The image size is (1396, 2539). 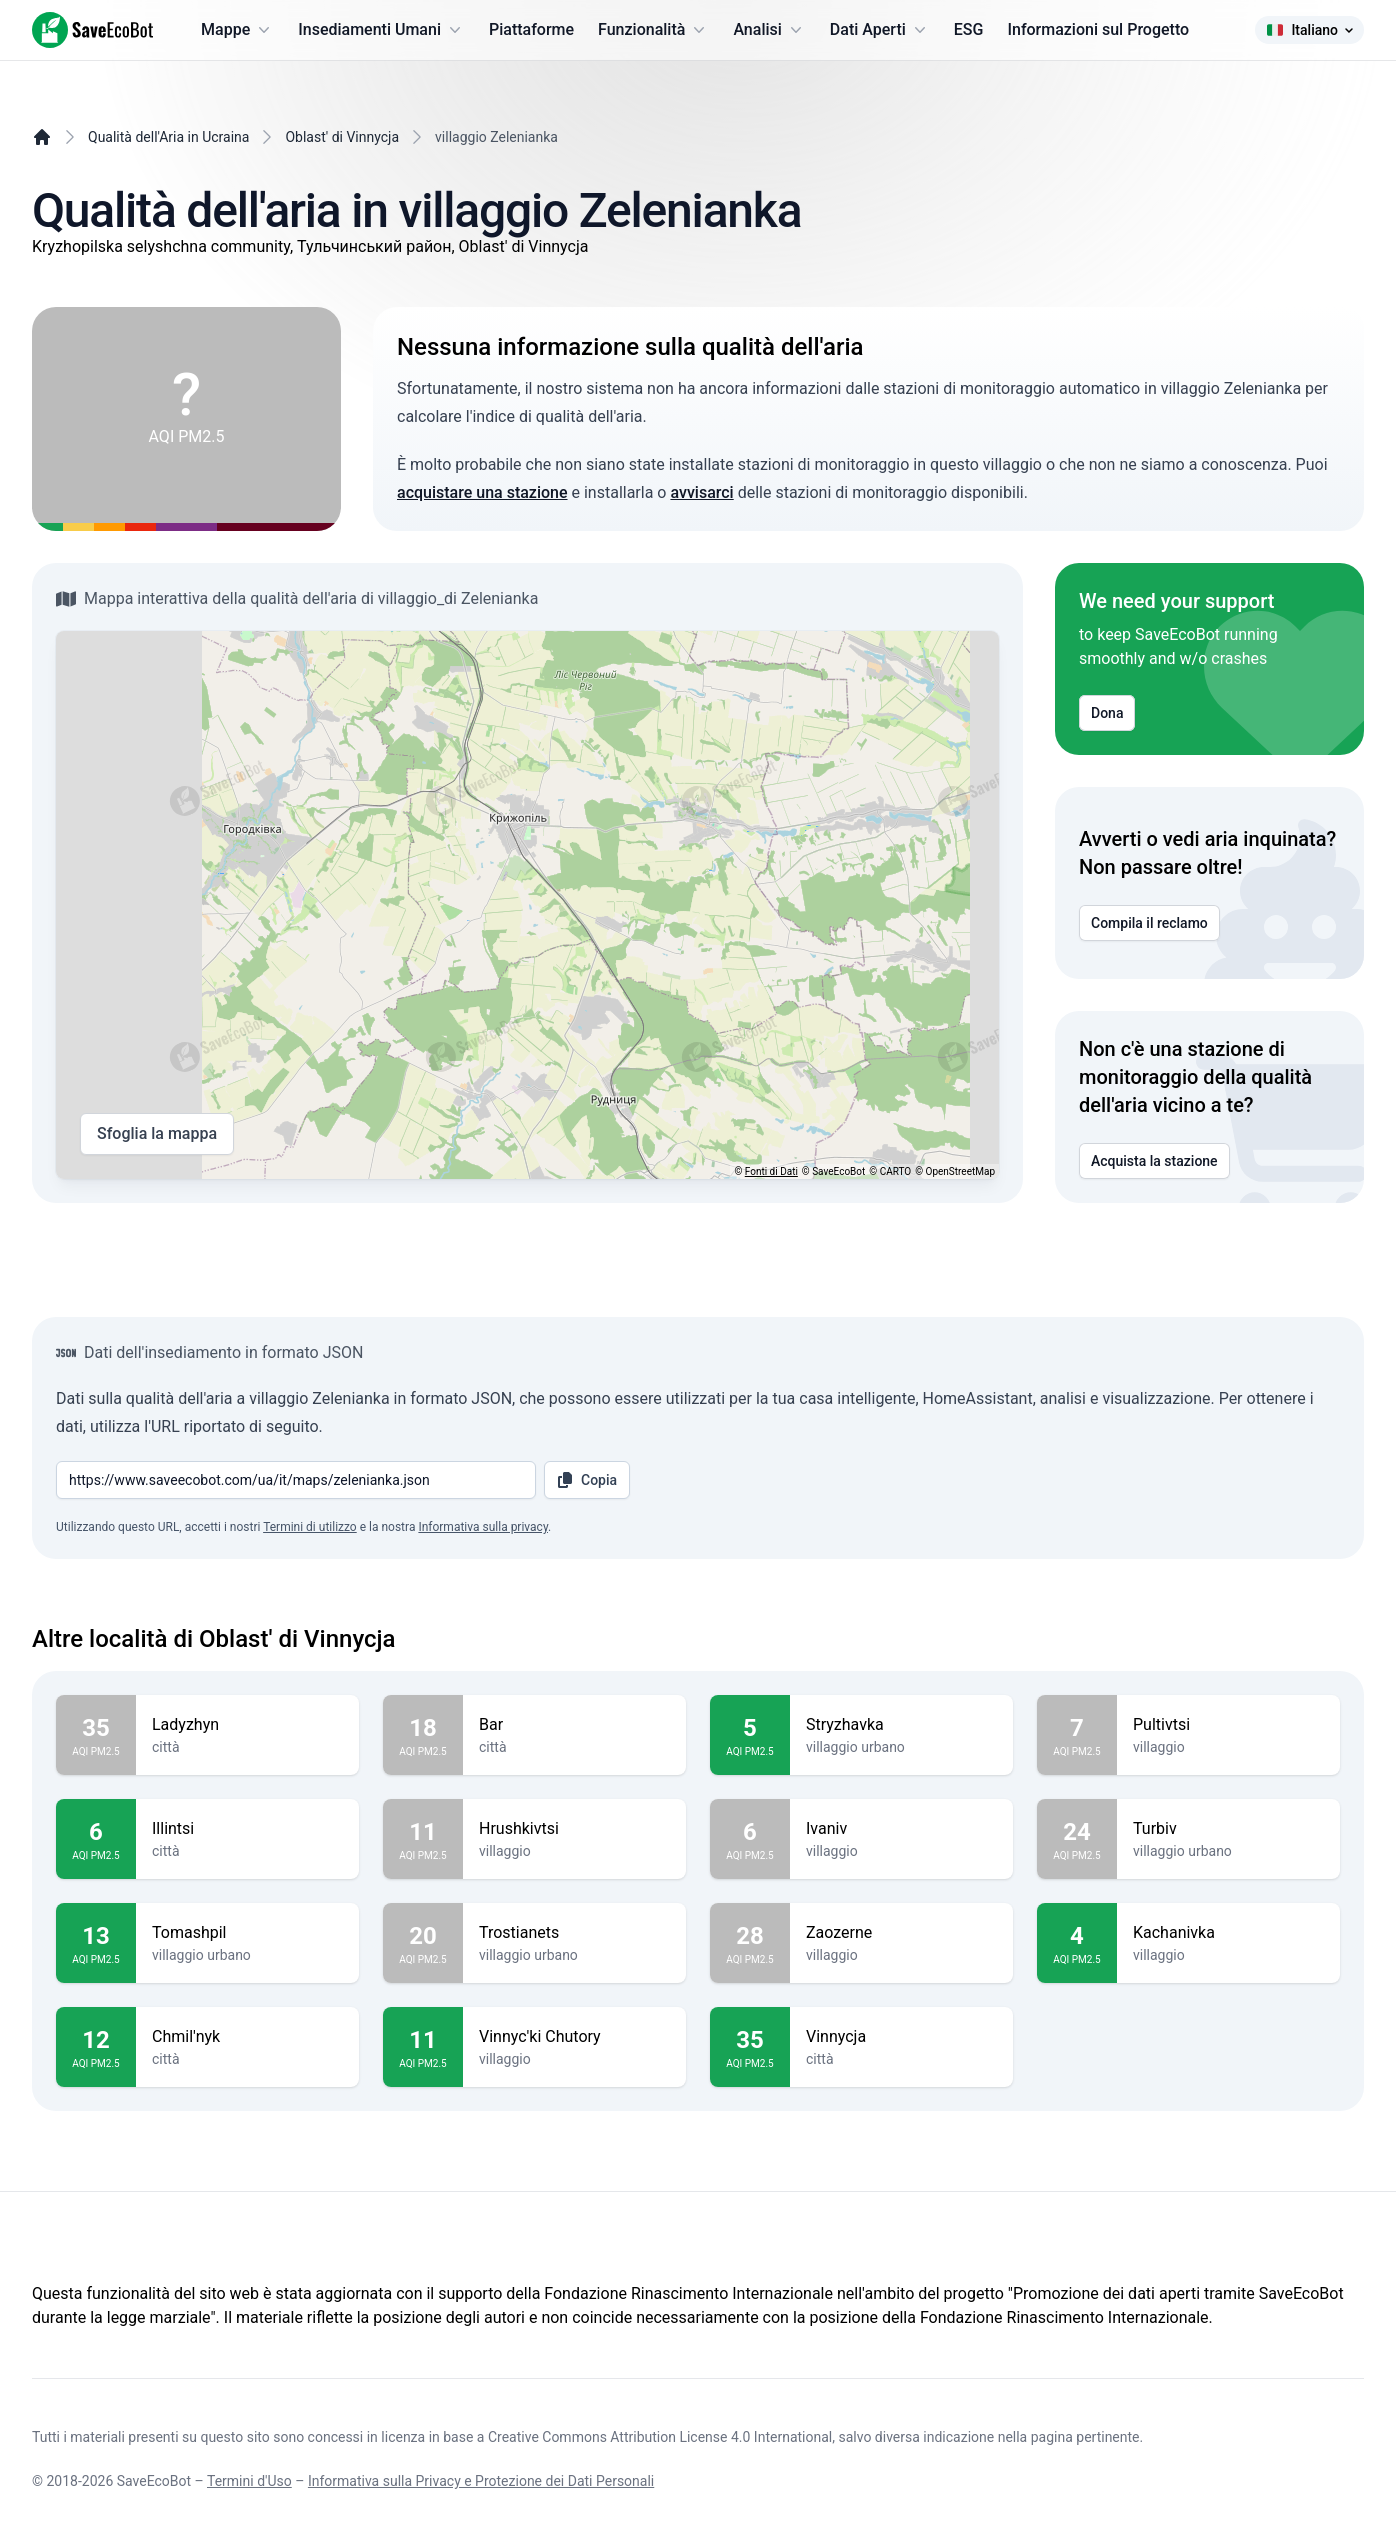 I want to click on ESG, so click(x=969, y=29).